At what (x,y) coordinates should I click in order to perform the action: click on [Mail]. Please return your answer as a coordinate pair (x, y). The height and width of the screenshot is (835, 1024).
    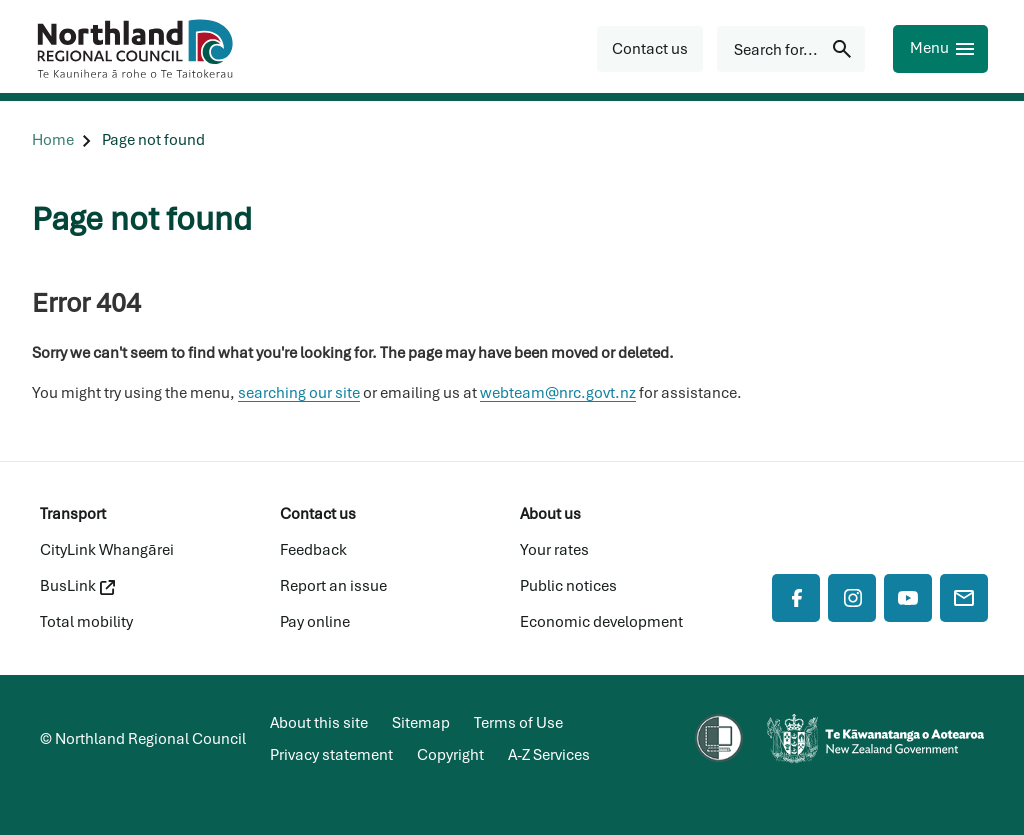
    Looking at the image, I should click on (964, 598).